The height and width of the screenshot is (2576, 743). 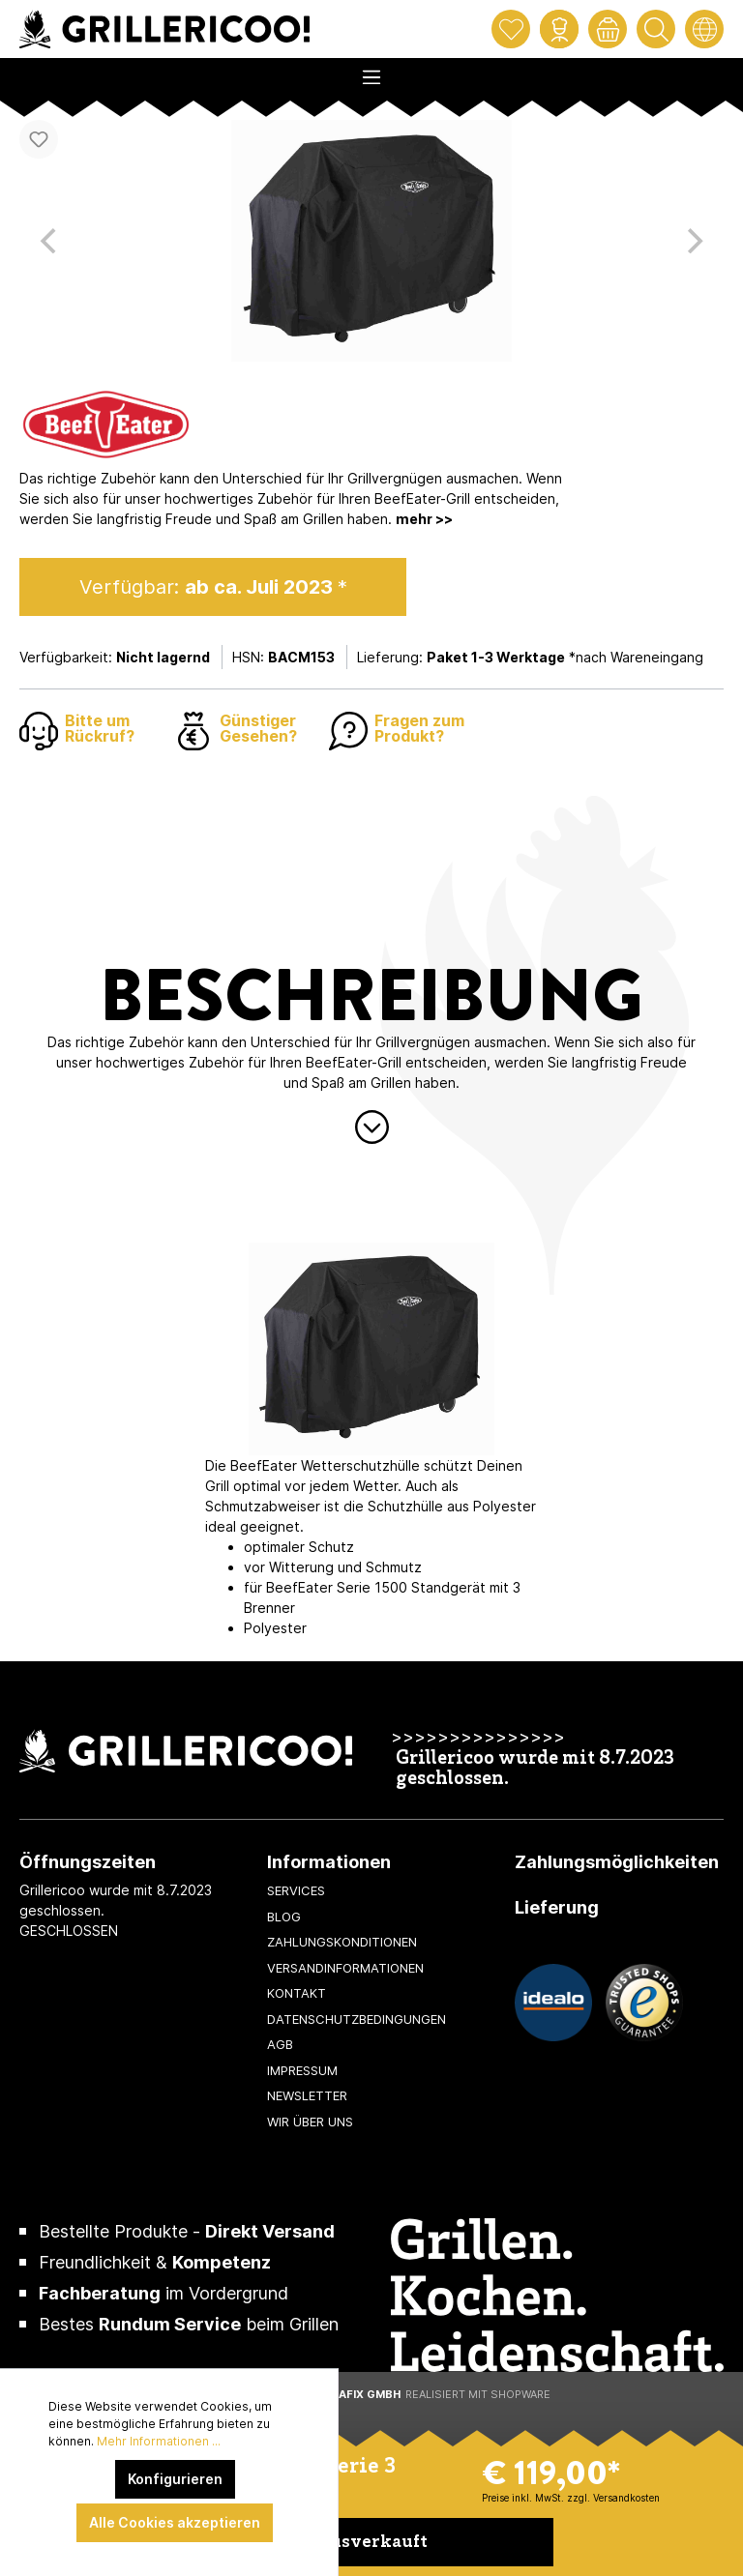 What do you see at coordinates (559, 29) in the screenshot?
I see `[Mein Konto]` at bounding box center [559, 29].